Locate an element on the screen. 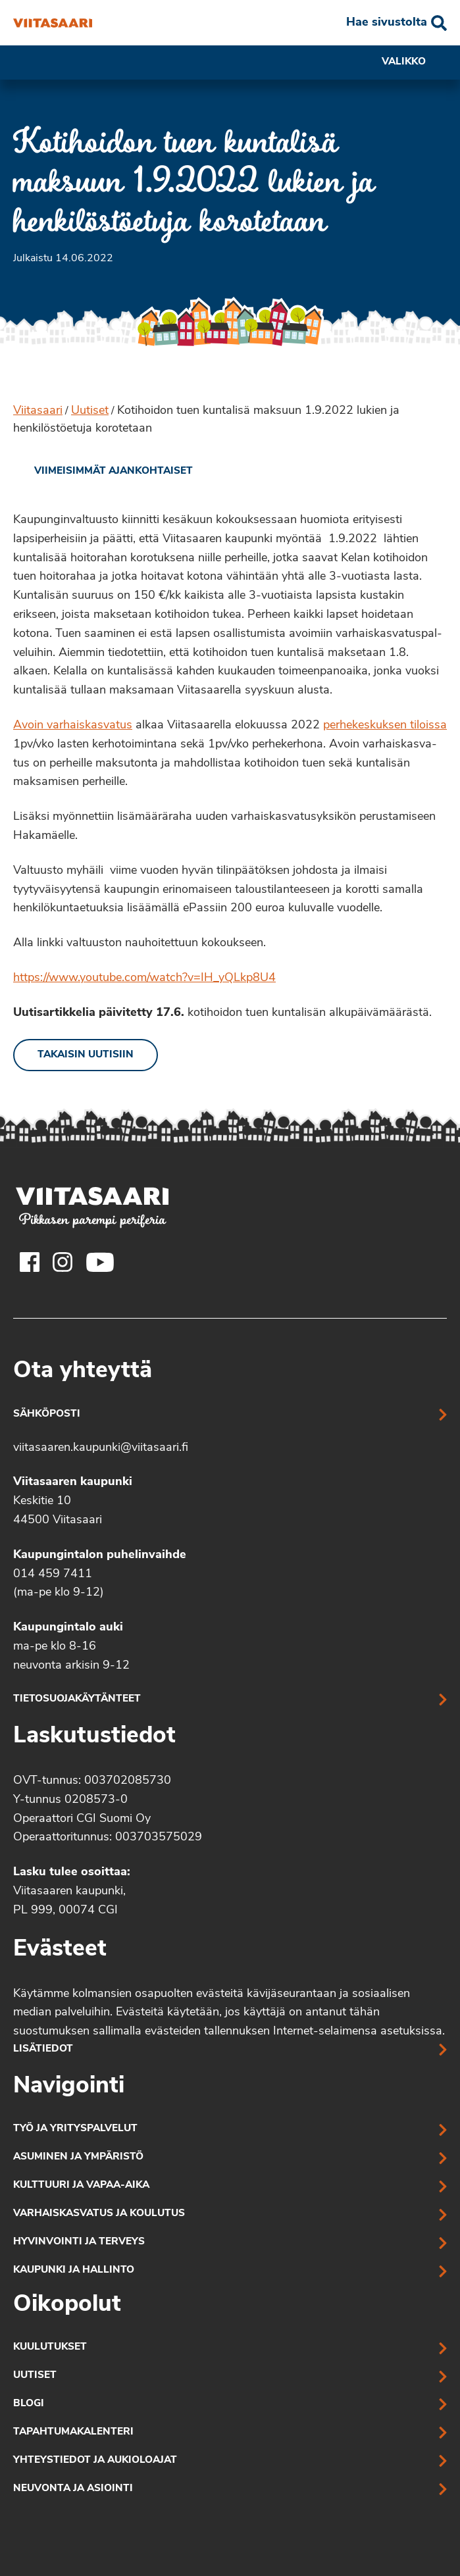 Image resolution: width=460 pixels, height=2576 pixels. Viitasaari is located at coordinates (38, 411).